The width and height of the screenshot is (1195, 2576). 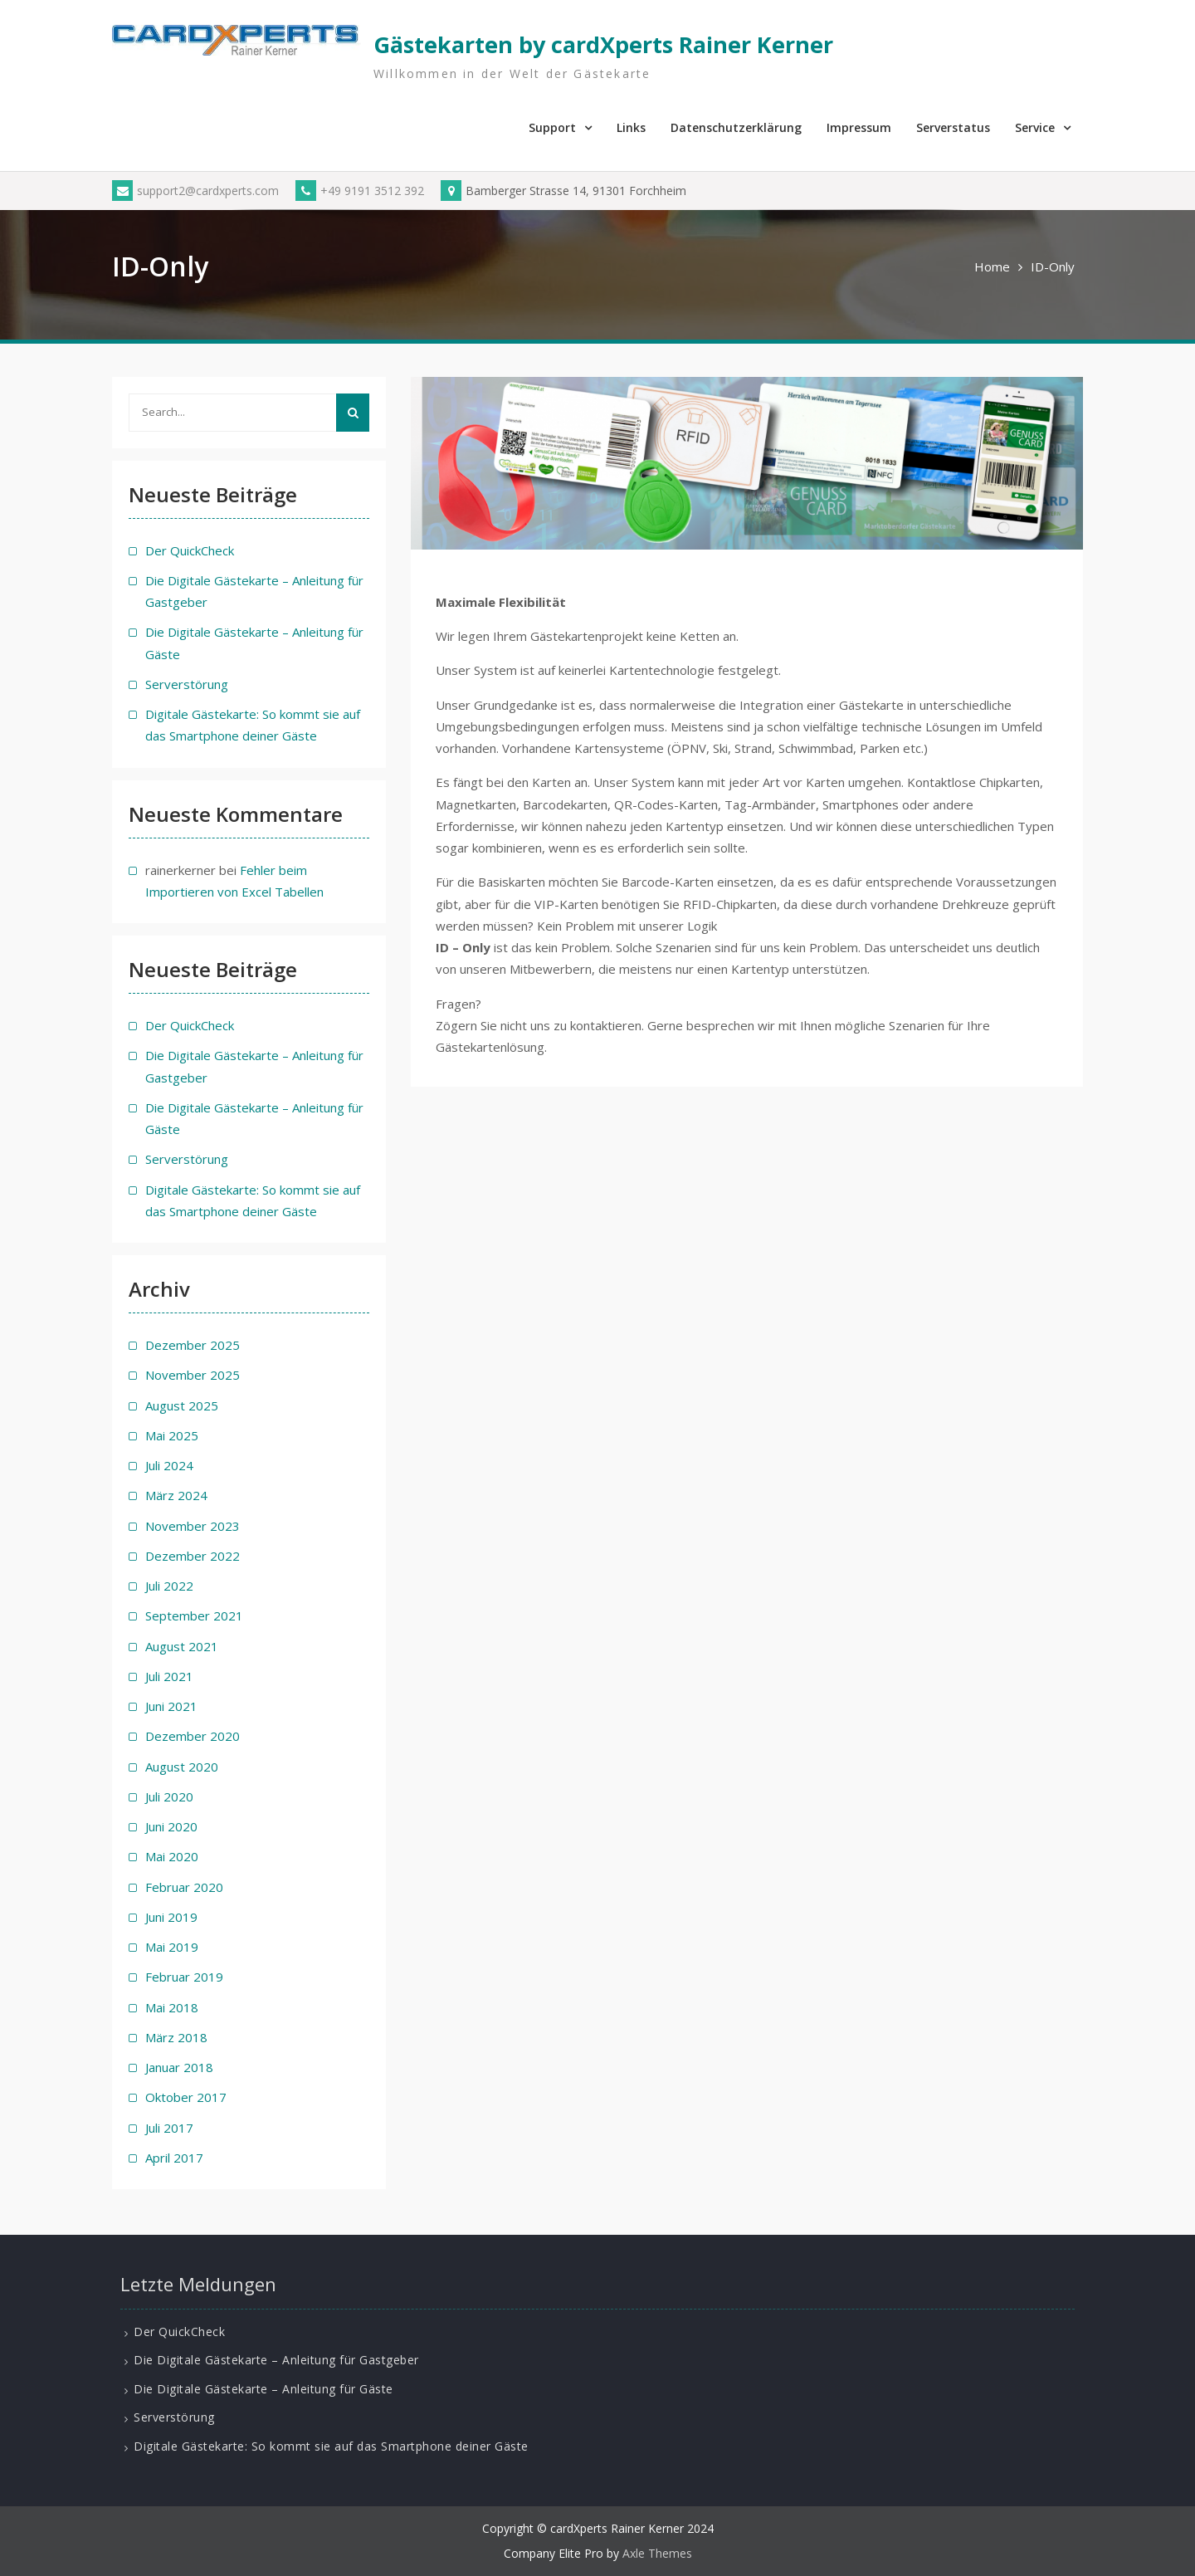 What do you see at coordinates (169, 1676) in the screenshot?
I see `Juli 2021` at bounding box center [169, 1676].